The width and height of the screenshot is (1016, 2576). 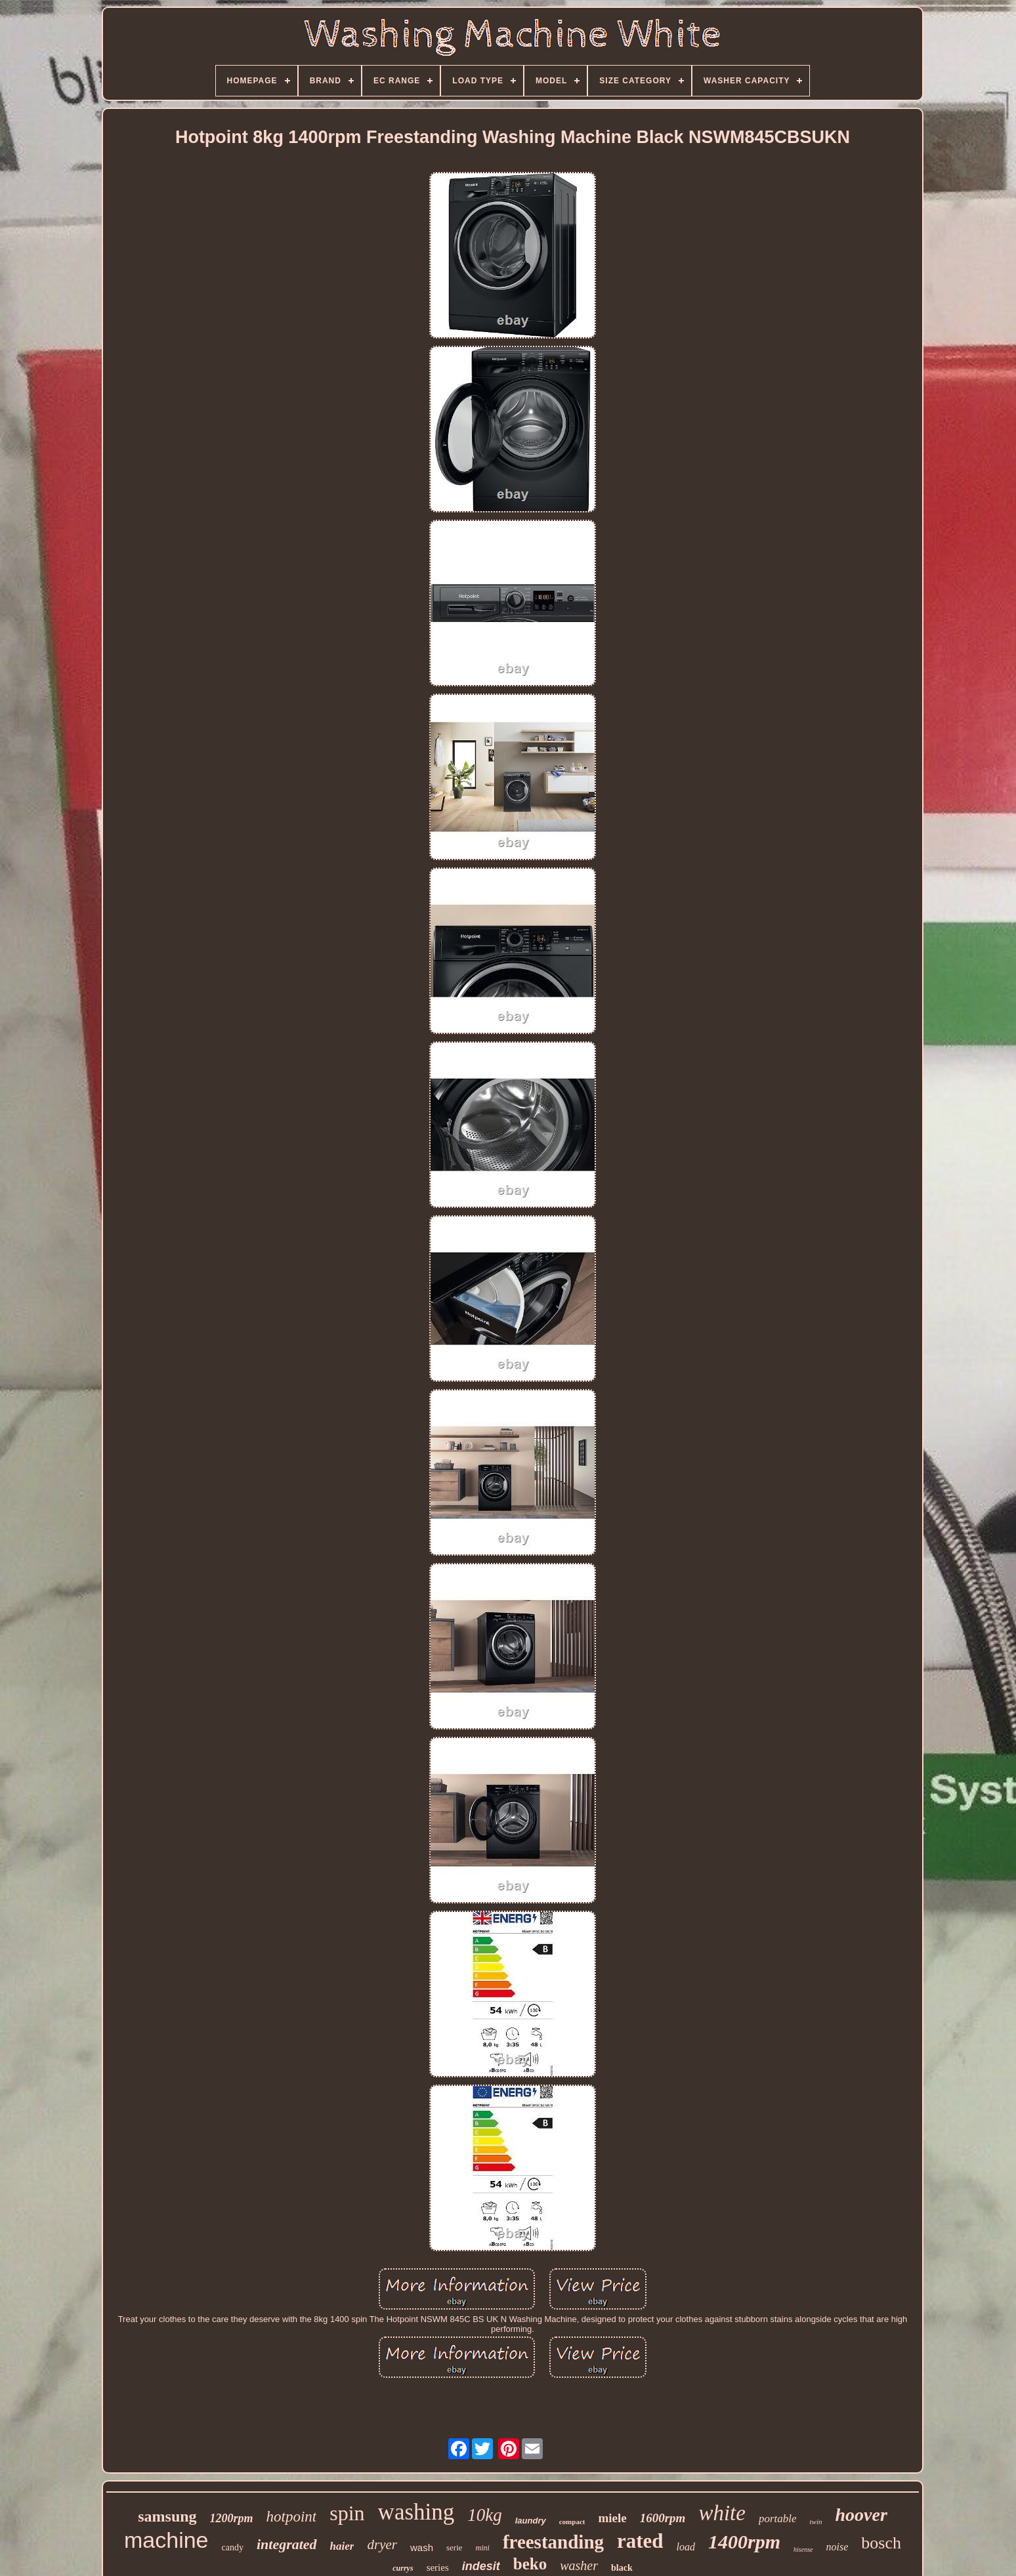 What do you see at coordinates (579, 2565) in the screenshot?
I see `washer` at bounding box center [579, 2565].